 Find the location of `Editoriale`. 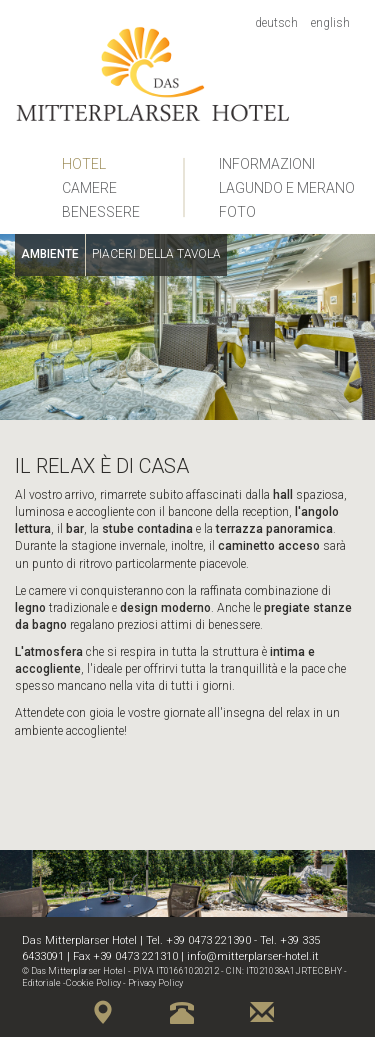

Editoriale is located at coordinates (41, 983).